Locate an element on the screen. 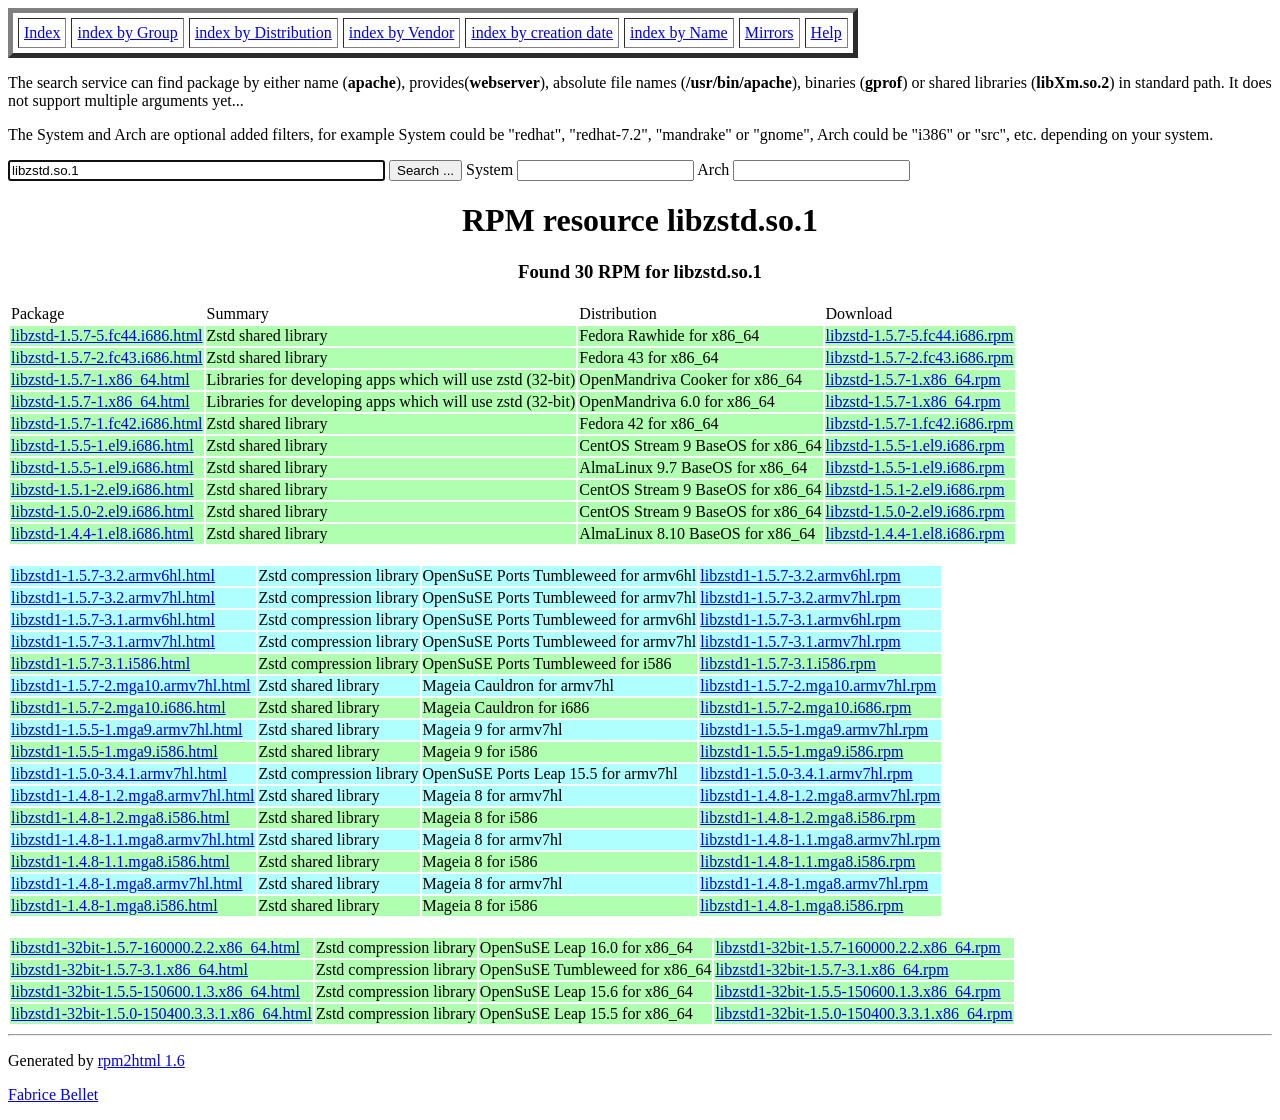 Image resolution: width=1280 pixels, height=1120 pixels. libzstd1-1.4.8-1.mga8.armv7hl.html is located at coordinates (127, 883).